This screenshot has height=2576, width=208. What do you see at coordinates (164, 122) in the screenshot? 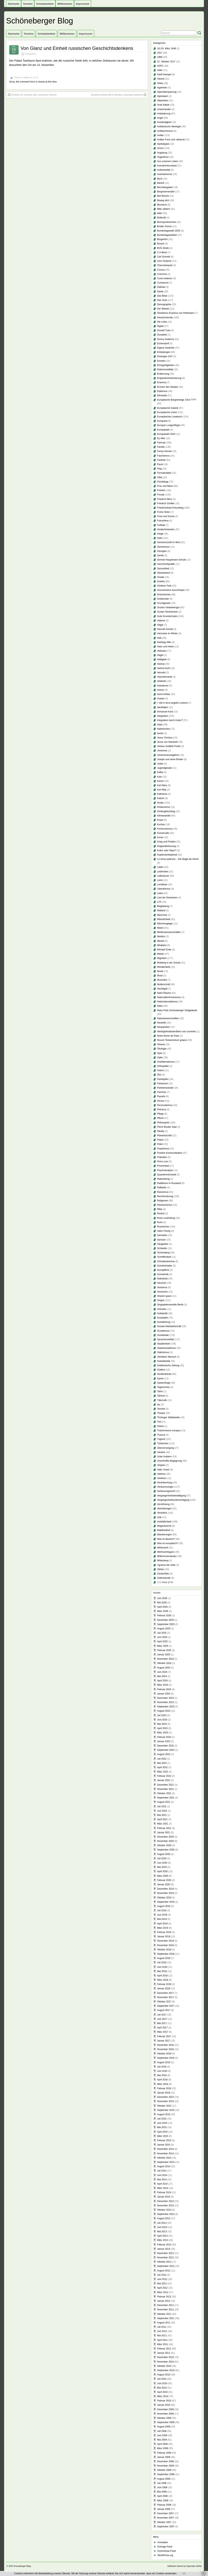
I see `Anständigkeit` at bounding box center [164, 122].